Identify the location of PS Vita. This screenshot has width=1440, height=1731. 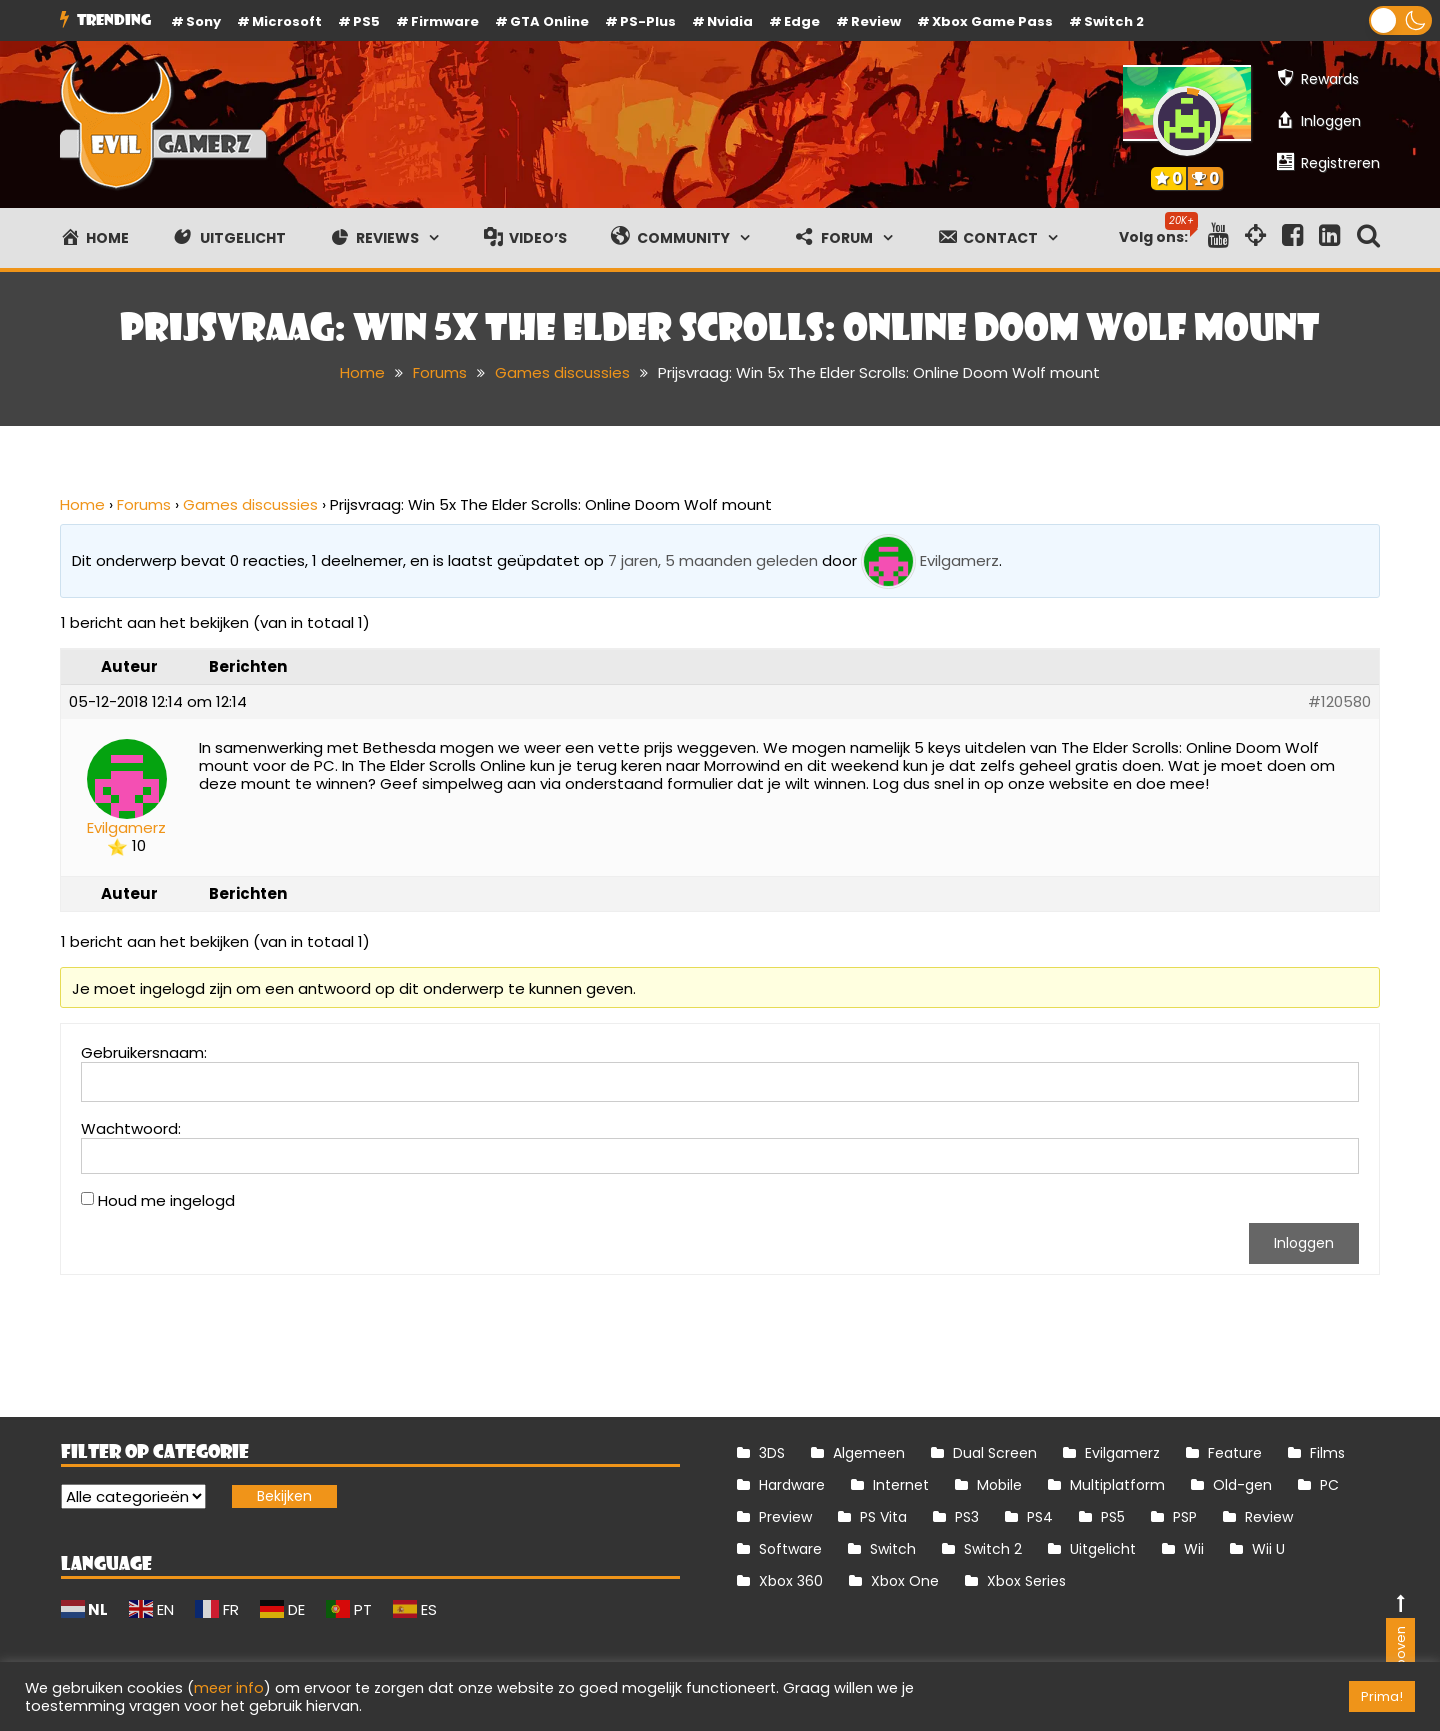
(883, 1517).